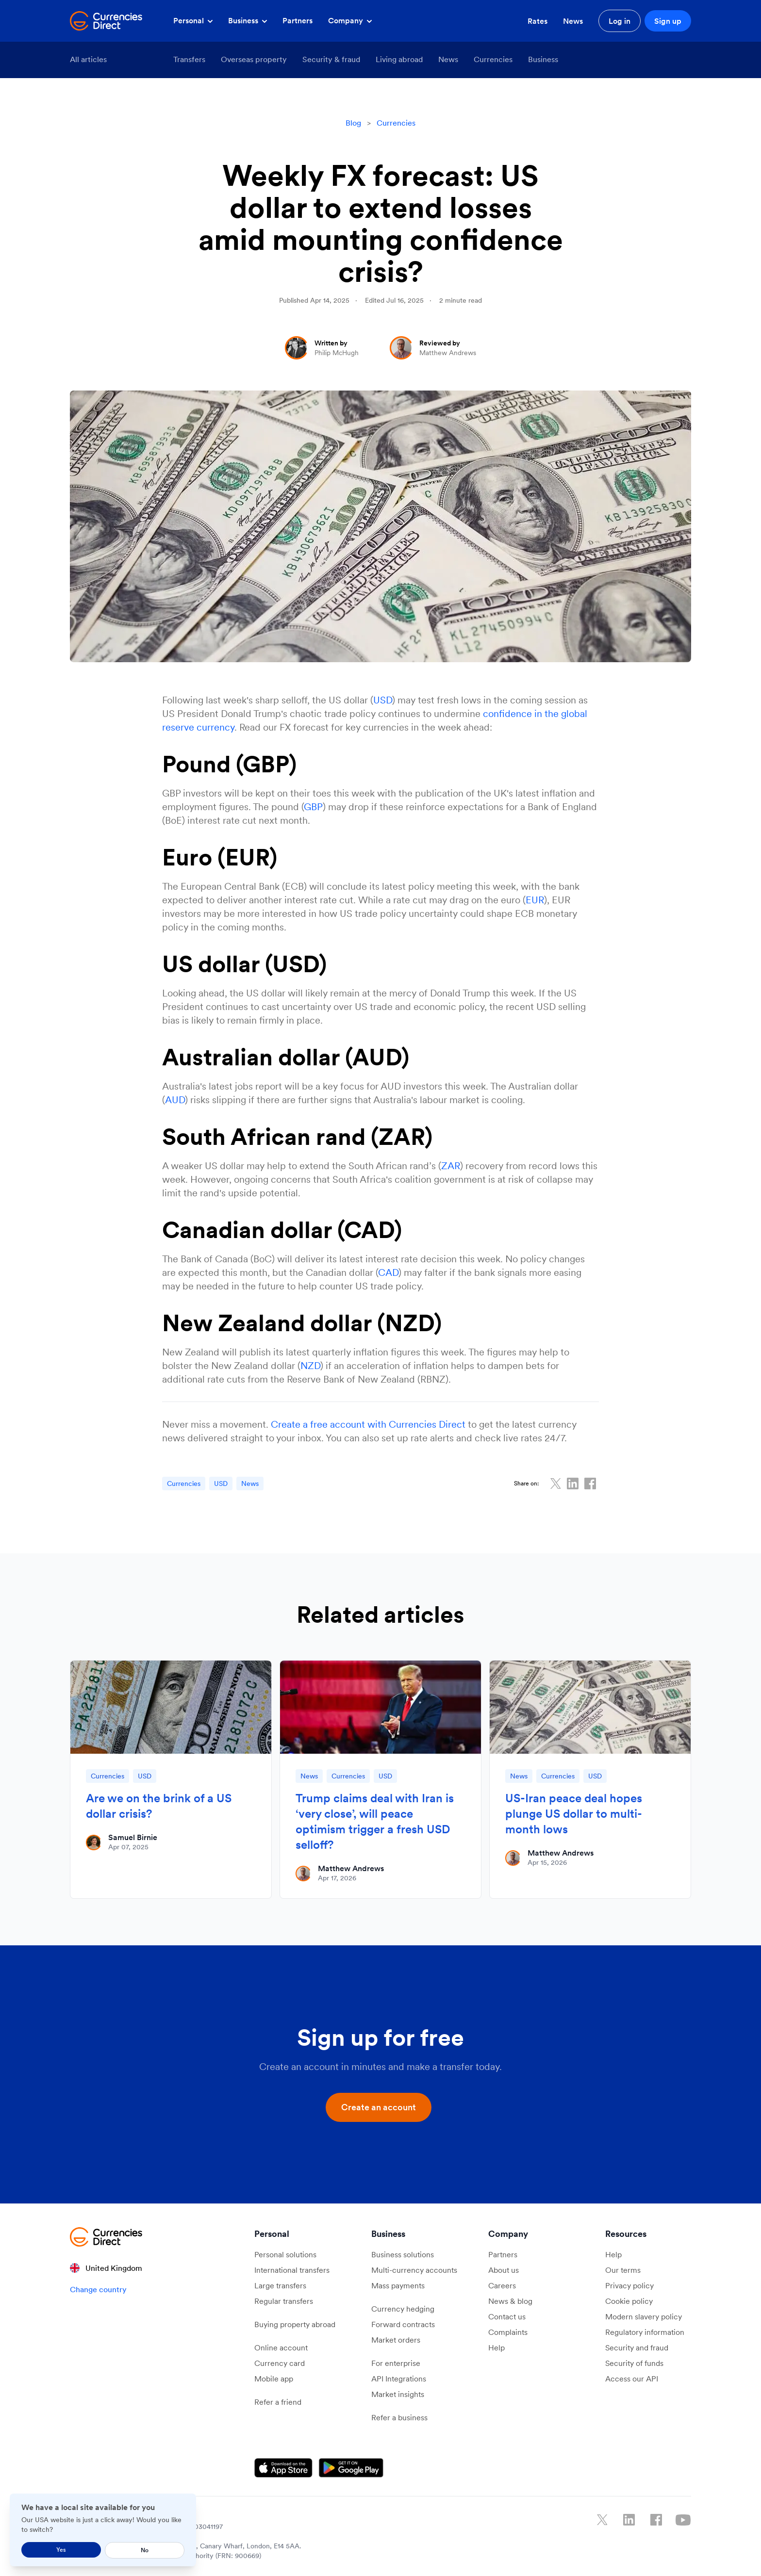  Describe the element at coordinates (294, 2324) in the screenshot. I see `Buying property abroad` at that location.